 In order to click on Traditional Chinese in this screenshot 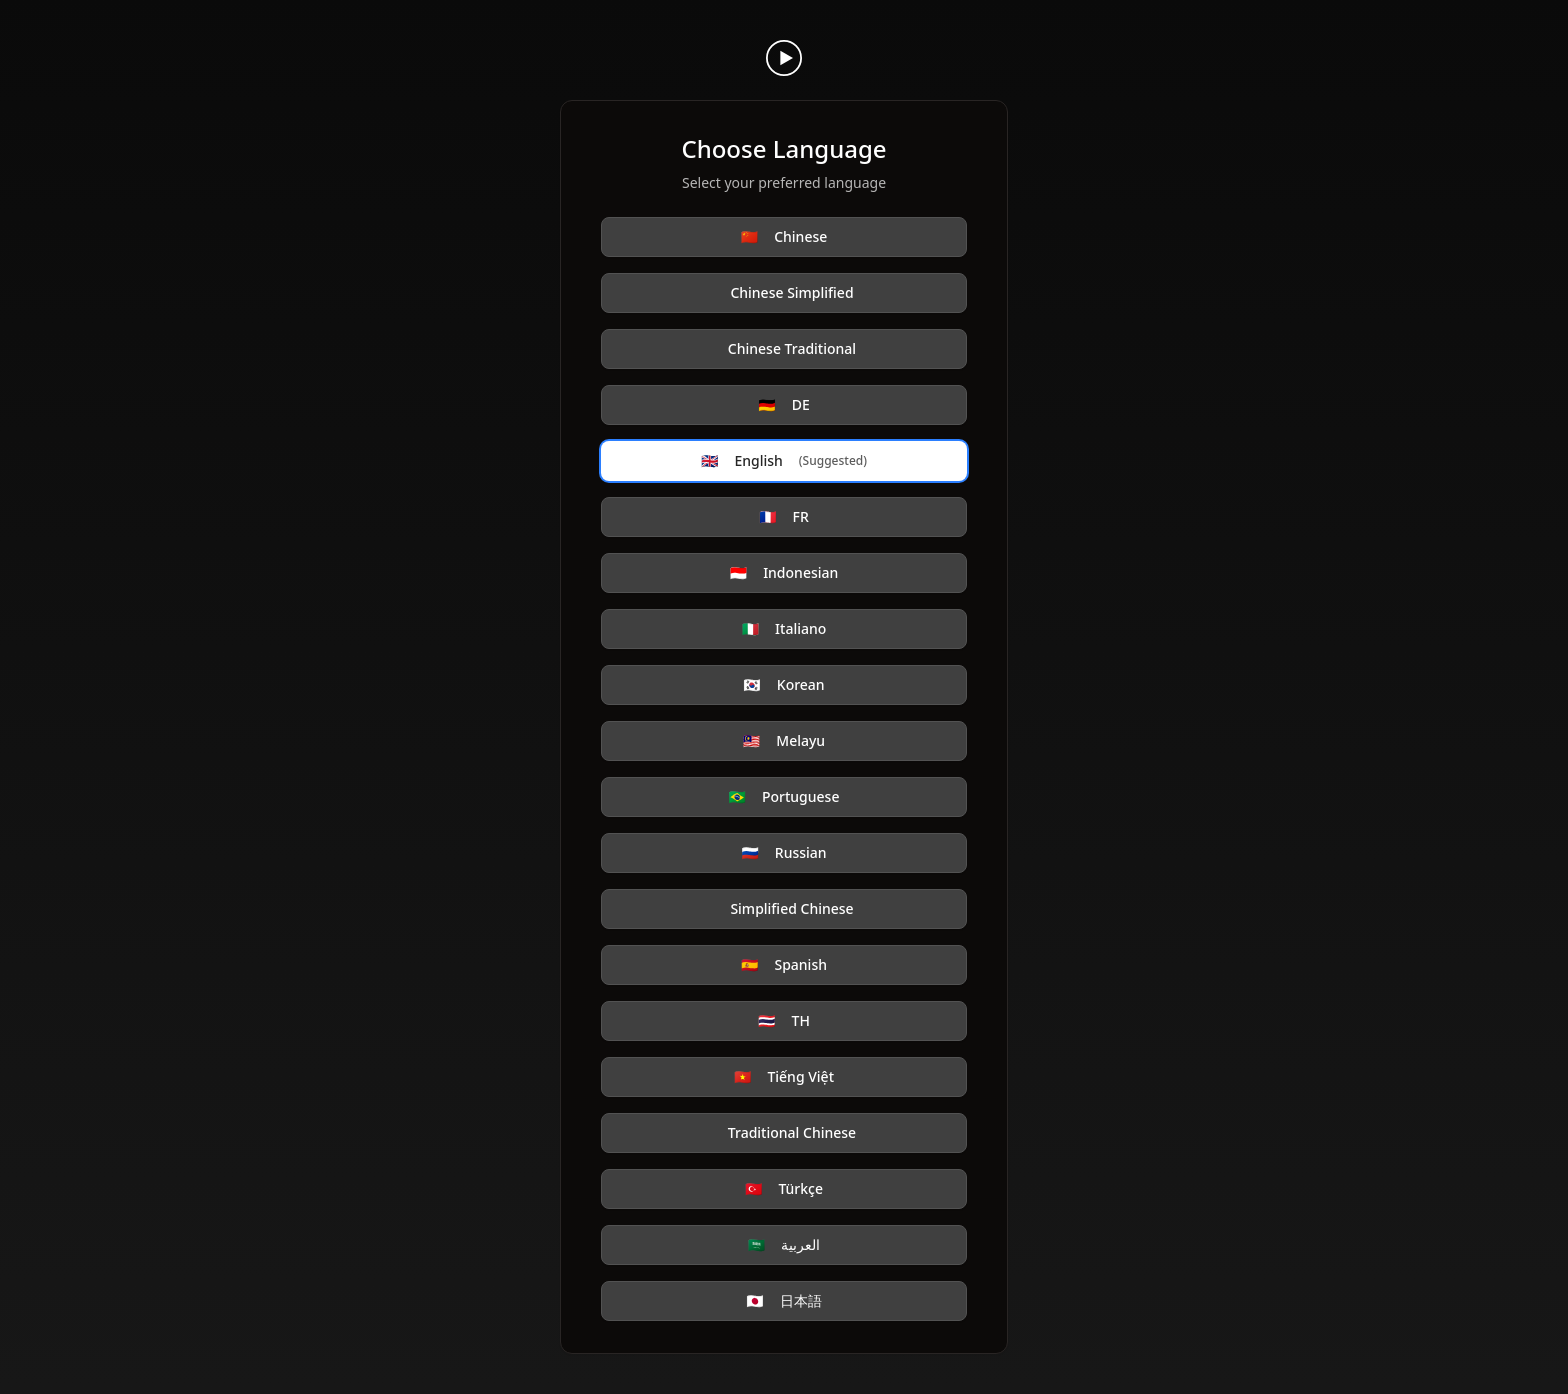, I will do `click(792, 1132)`.